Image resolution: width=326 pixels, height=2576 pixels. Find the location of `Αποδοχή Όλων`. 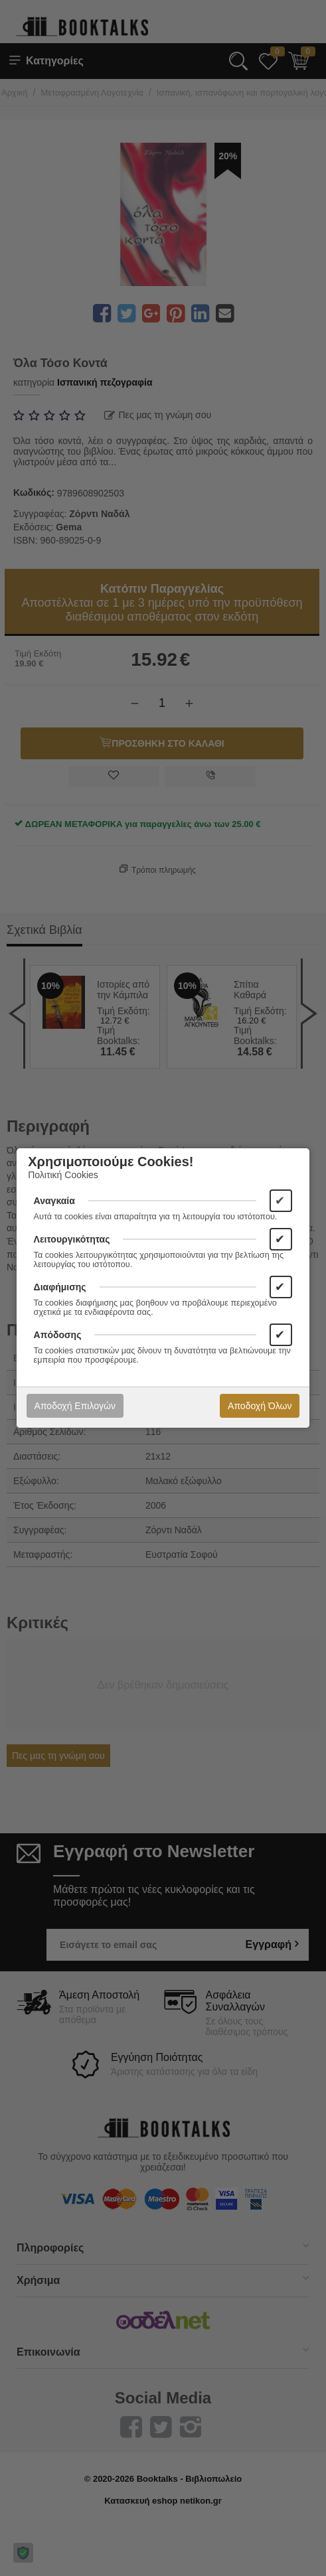

Αποδοχή Όλων is located at coordinates (259, 1406).